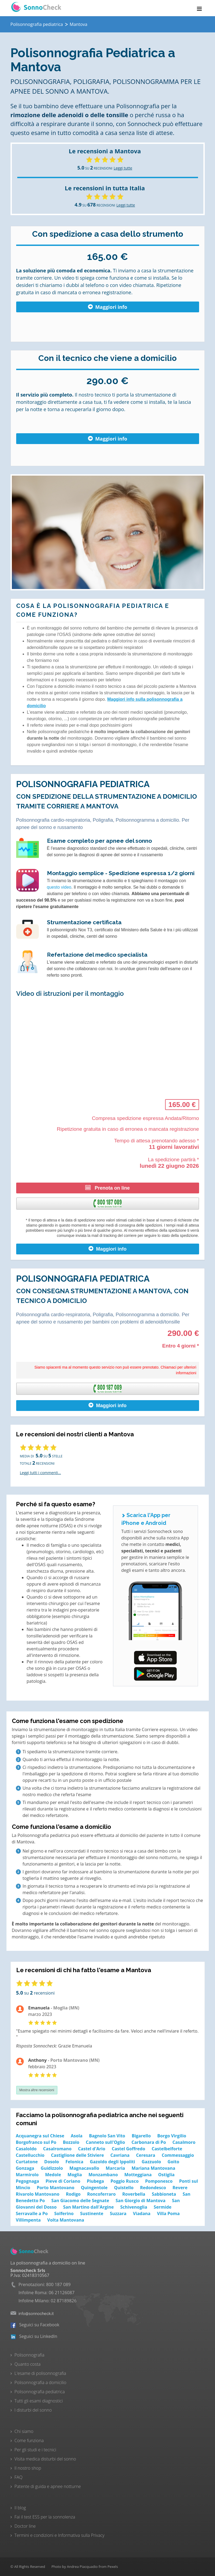 This screenshot has height=2576, width=215. What do you see at coordinates (91, 2149) in the screenshot?
I see `Castel d'Ario` at bounding box center [91, 2149].